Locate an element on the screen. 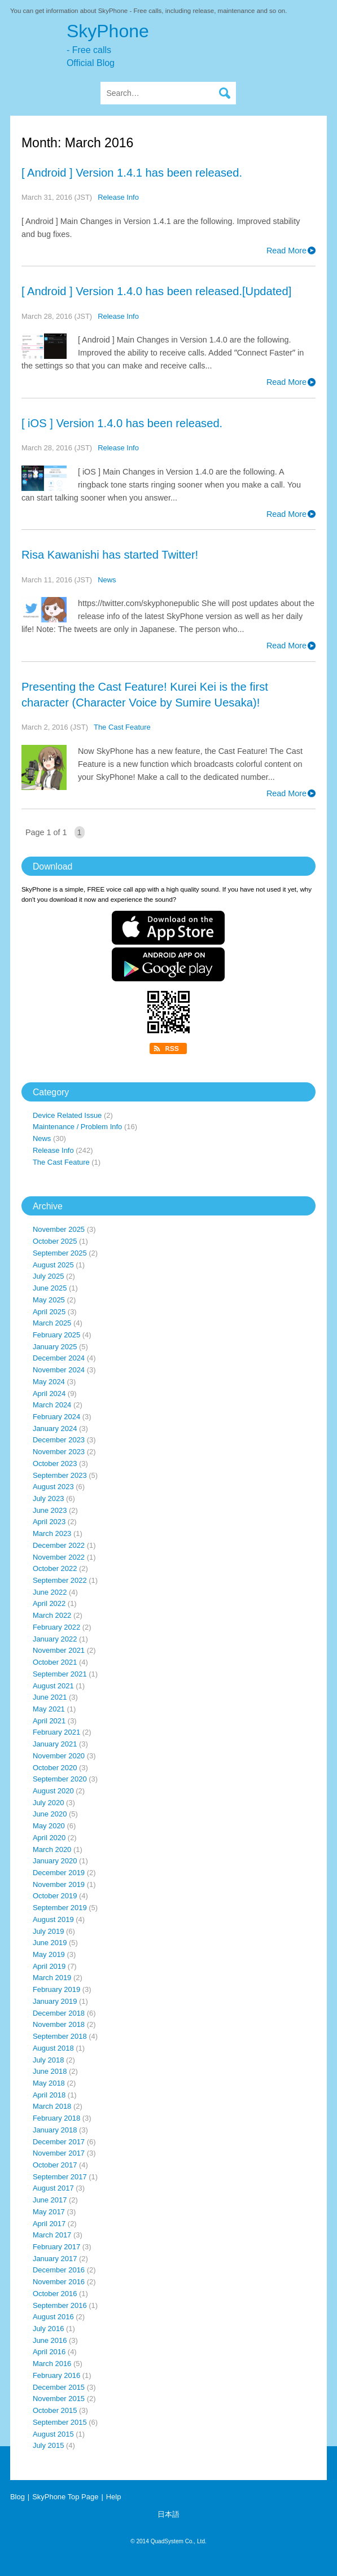 This screenshot has height=2576, width=337. November 2024 is located at coordinates (59, 1370).